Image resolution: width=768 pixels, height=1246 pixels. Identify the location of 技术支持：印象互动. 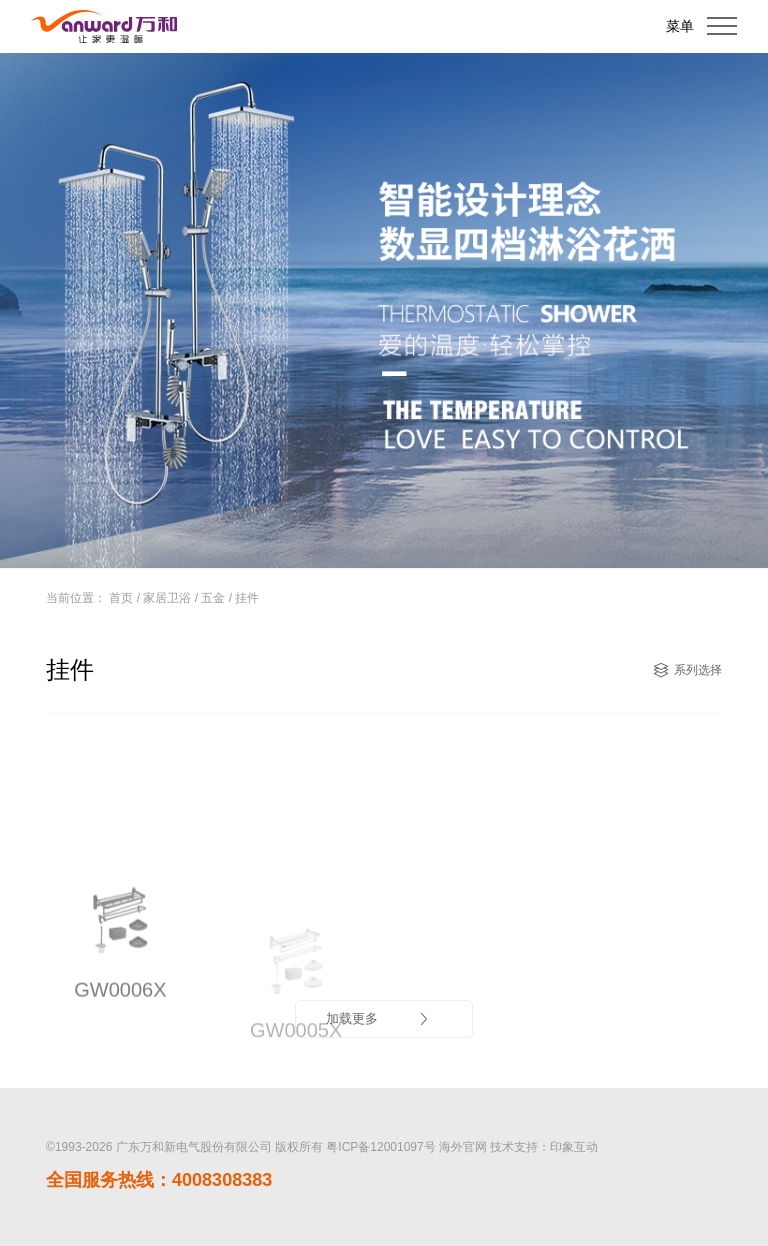
(544, 1147).